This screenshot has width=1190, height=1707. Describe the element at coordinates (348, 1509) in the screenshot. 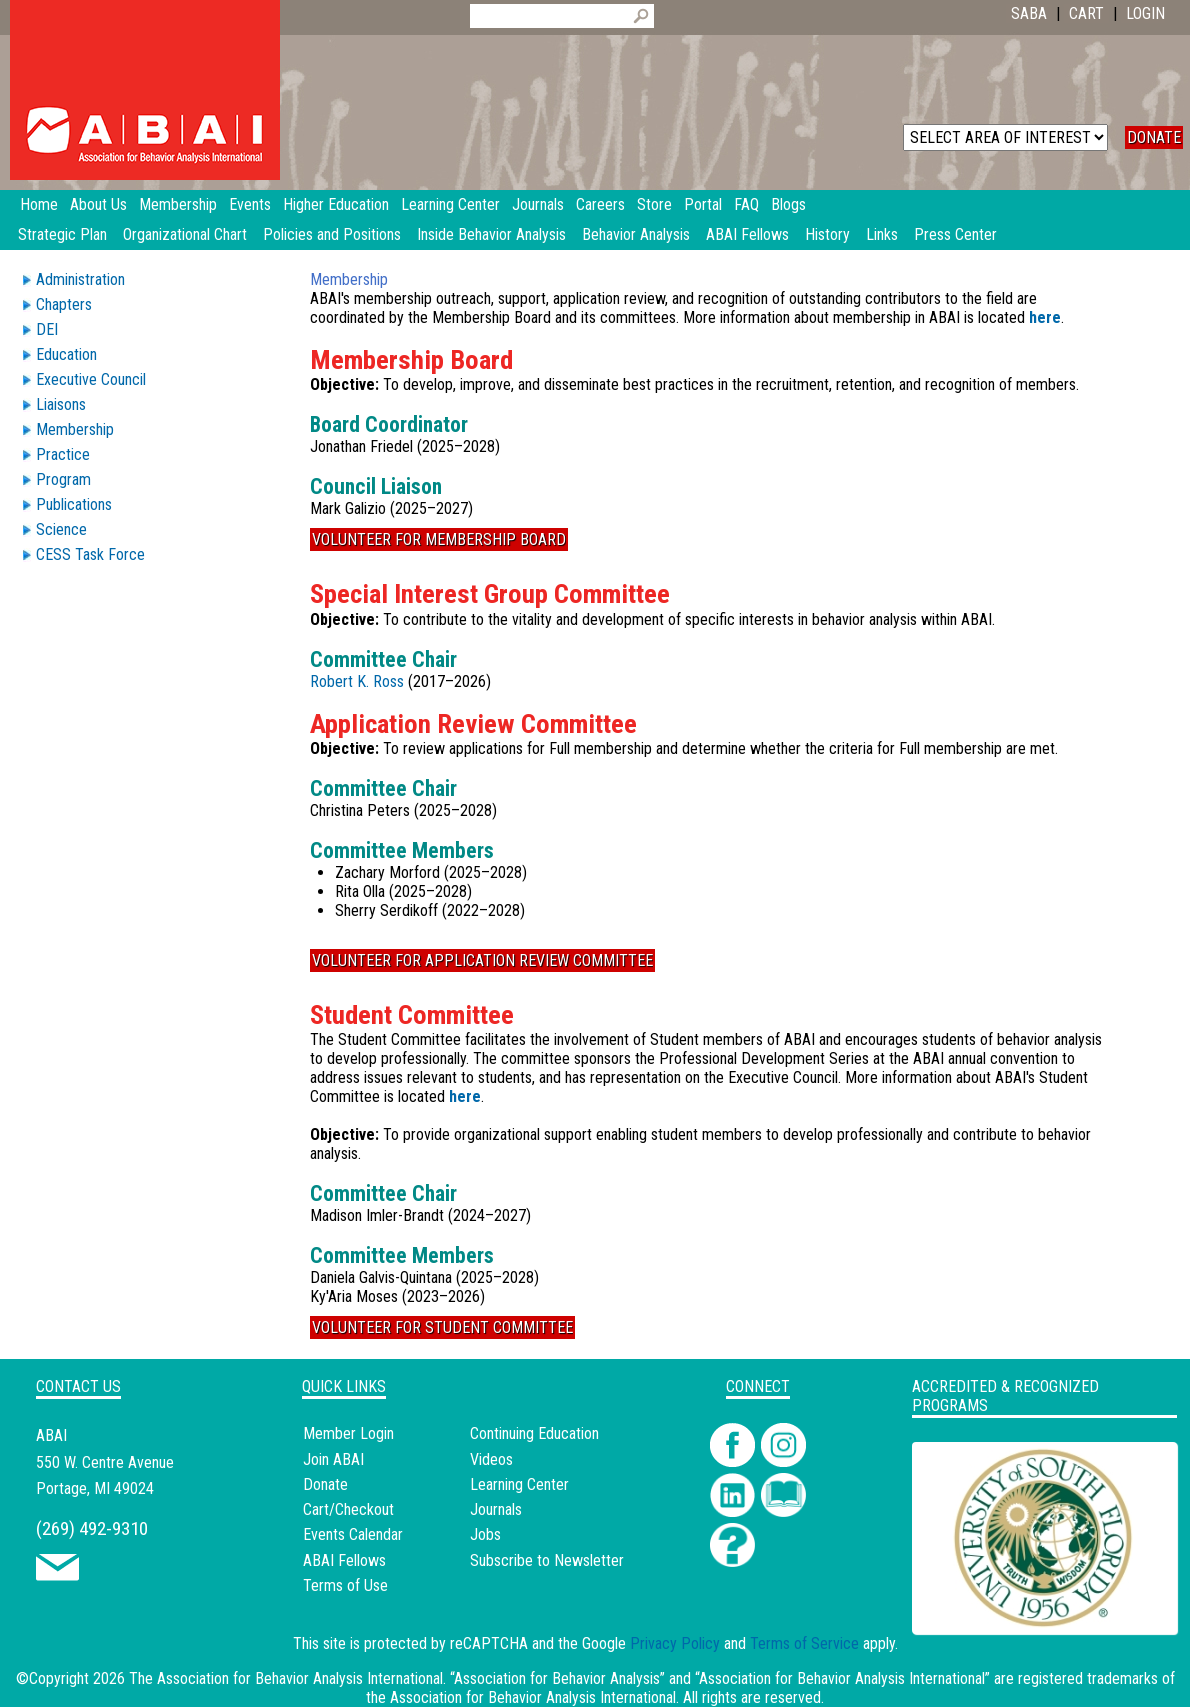

I see `Cart/Checkout` at that location.